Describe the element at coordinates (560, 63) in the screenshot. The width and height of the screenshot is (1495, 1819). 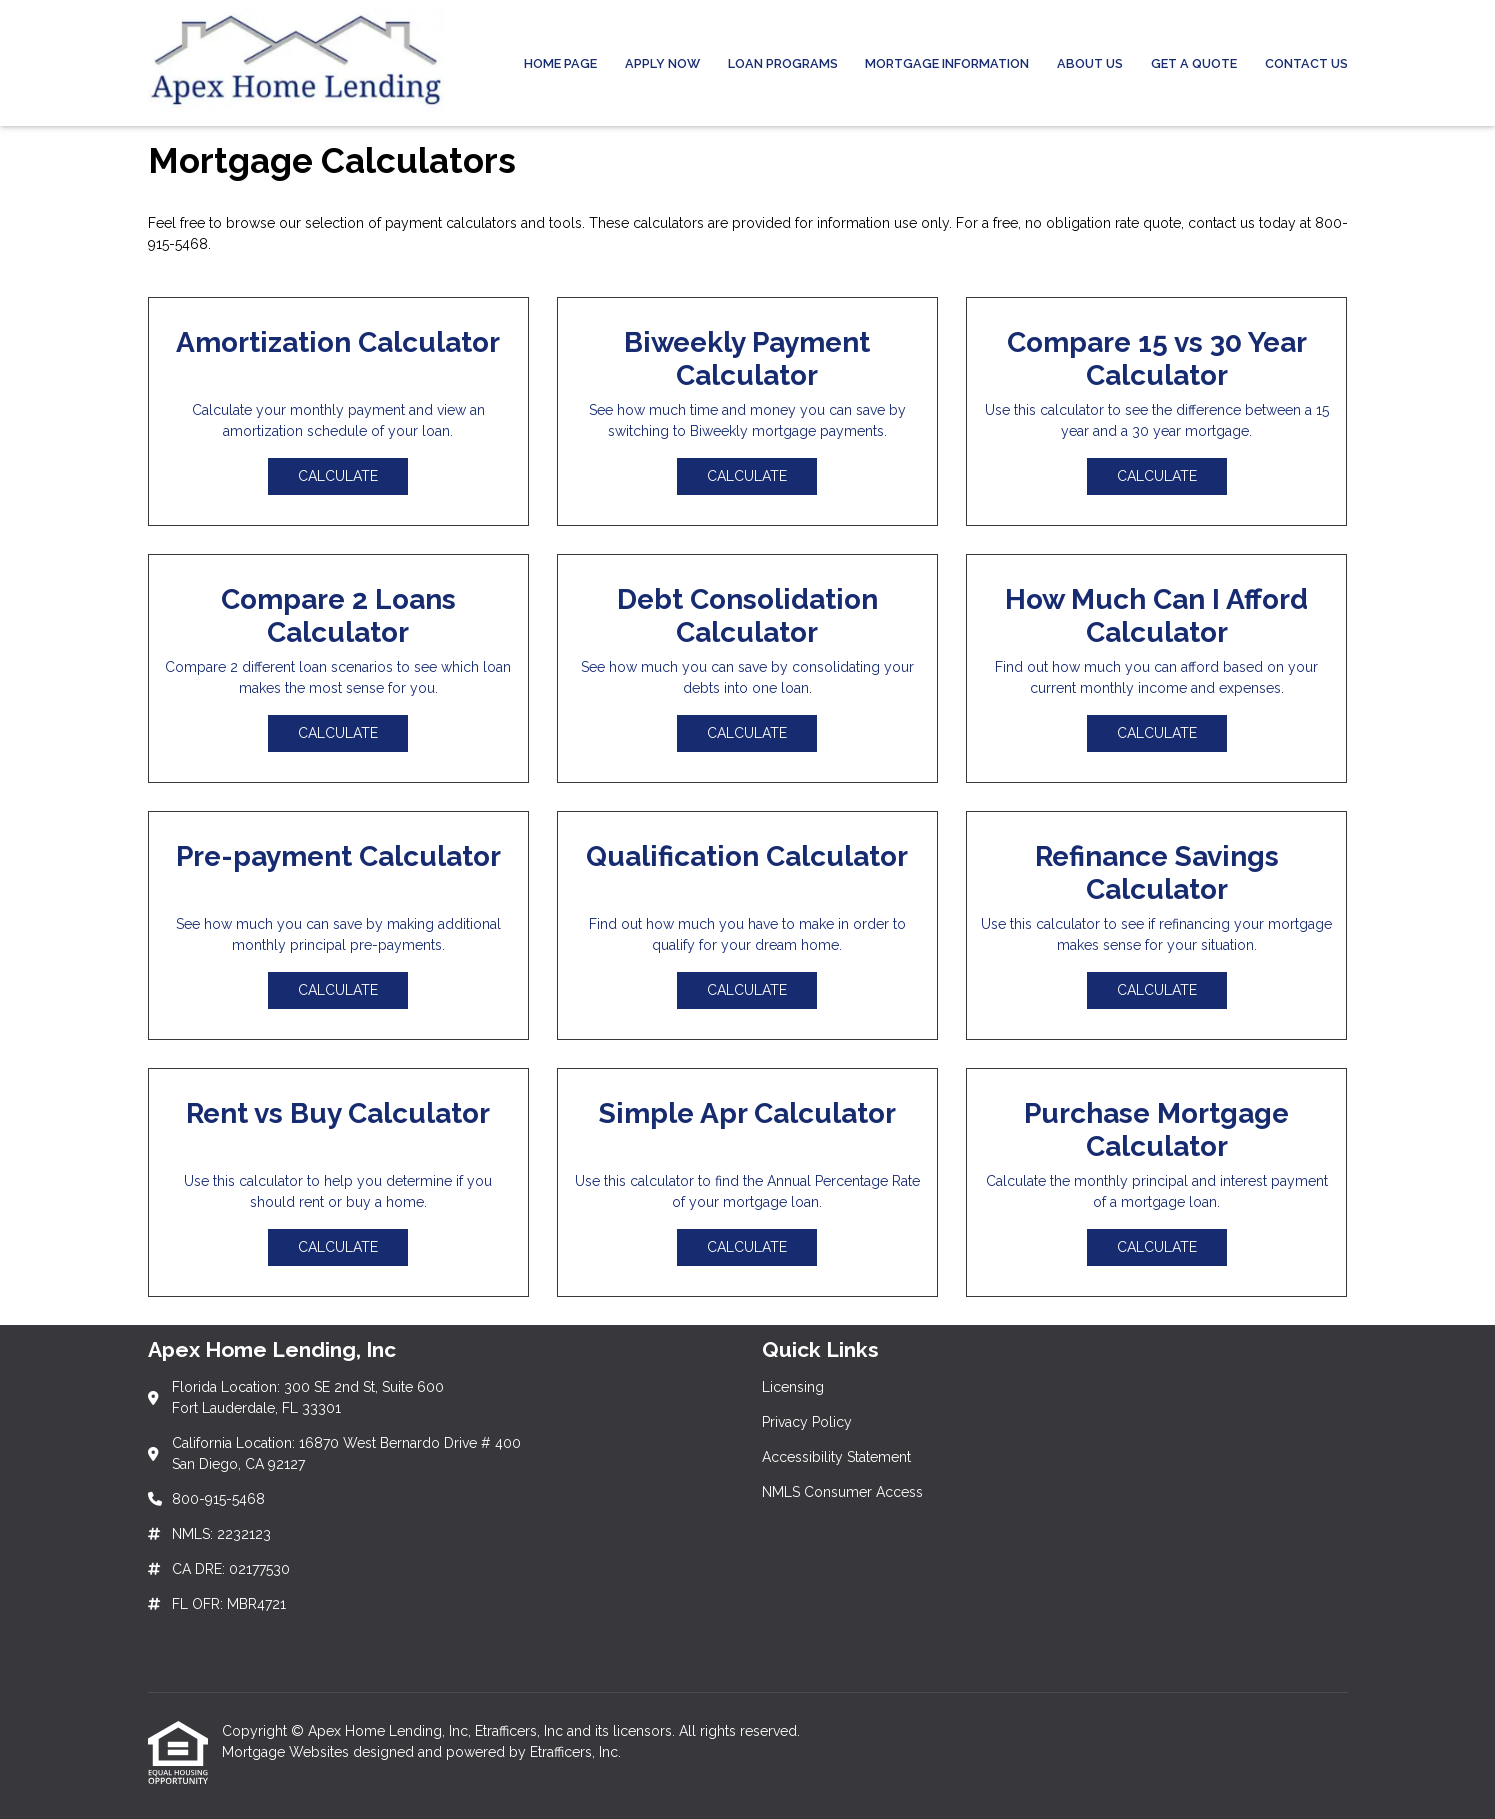
I see `Home Page` at that location.